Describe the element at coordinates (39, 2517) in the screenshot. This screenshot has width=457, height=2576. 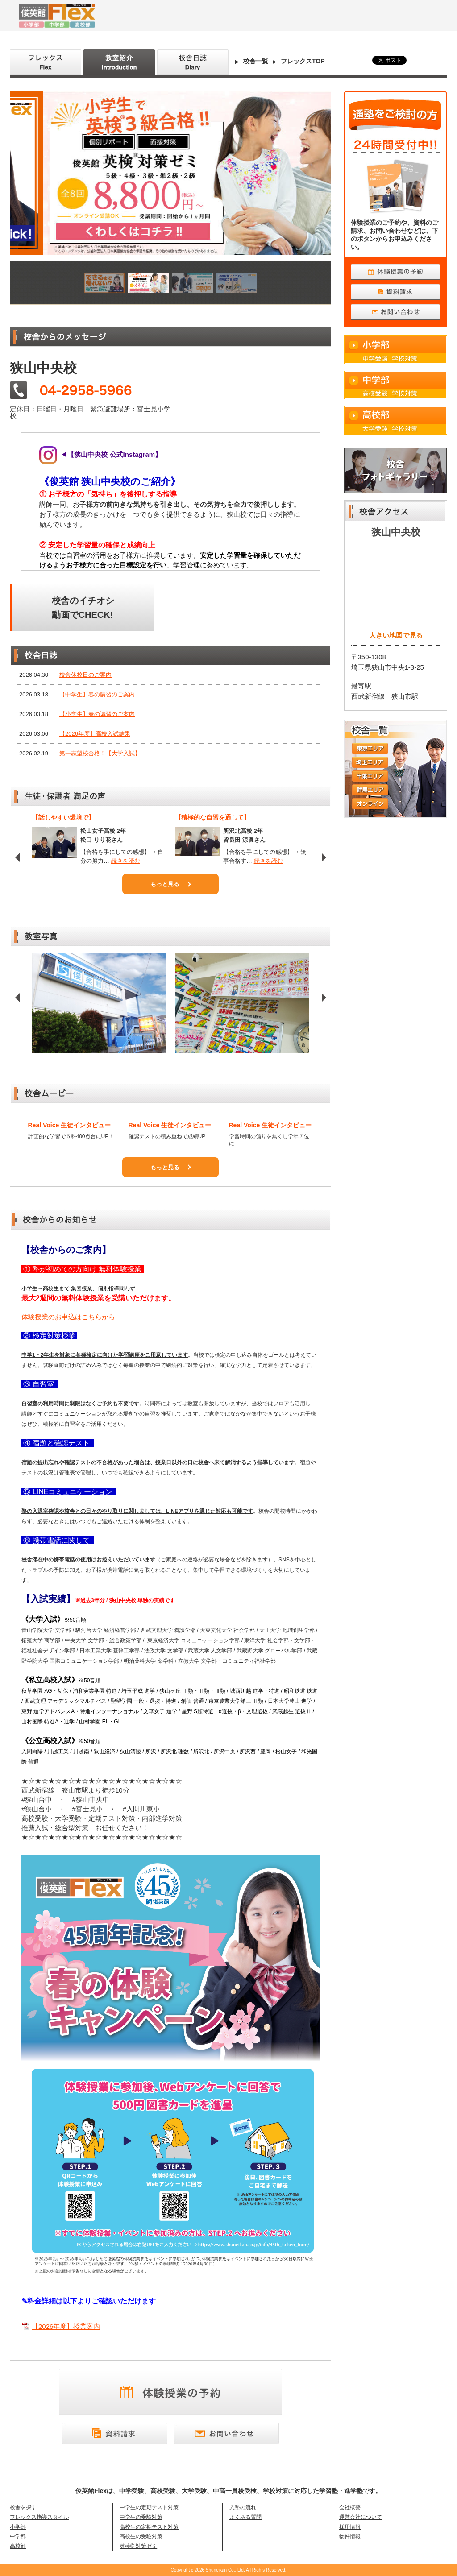
I see `フレックス指導スタイル` at that location.